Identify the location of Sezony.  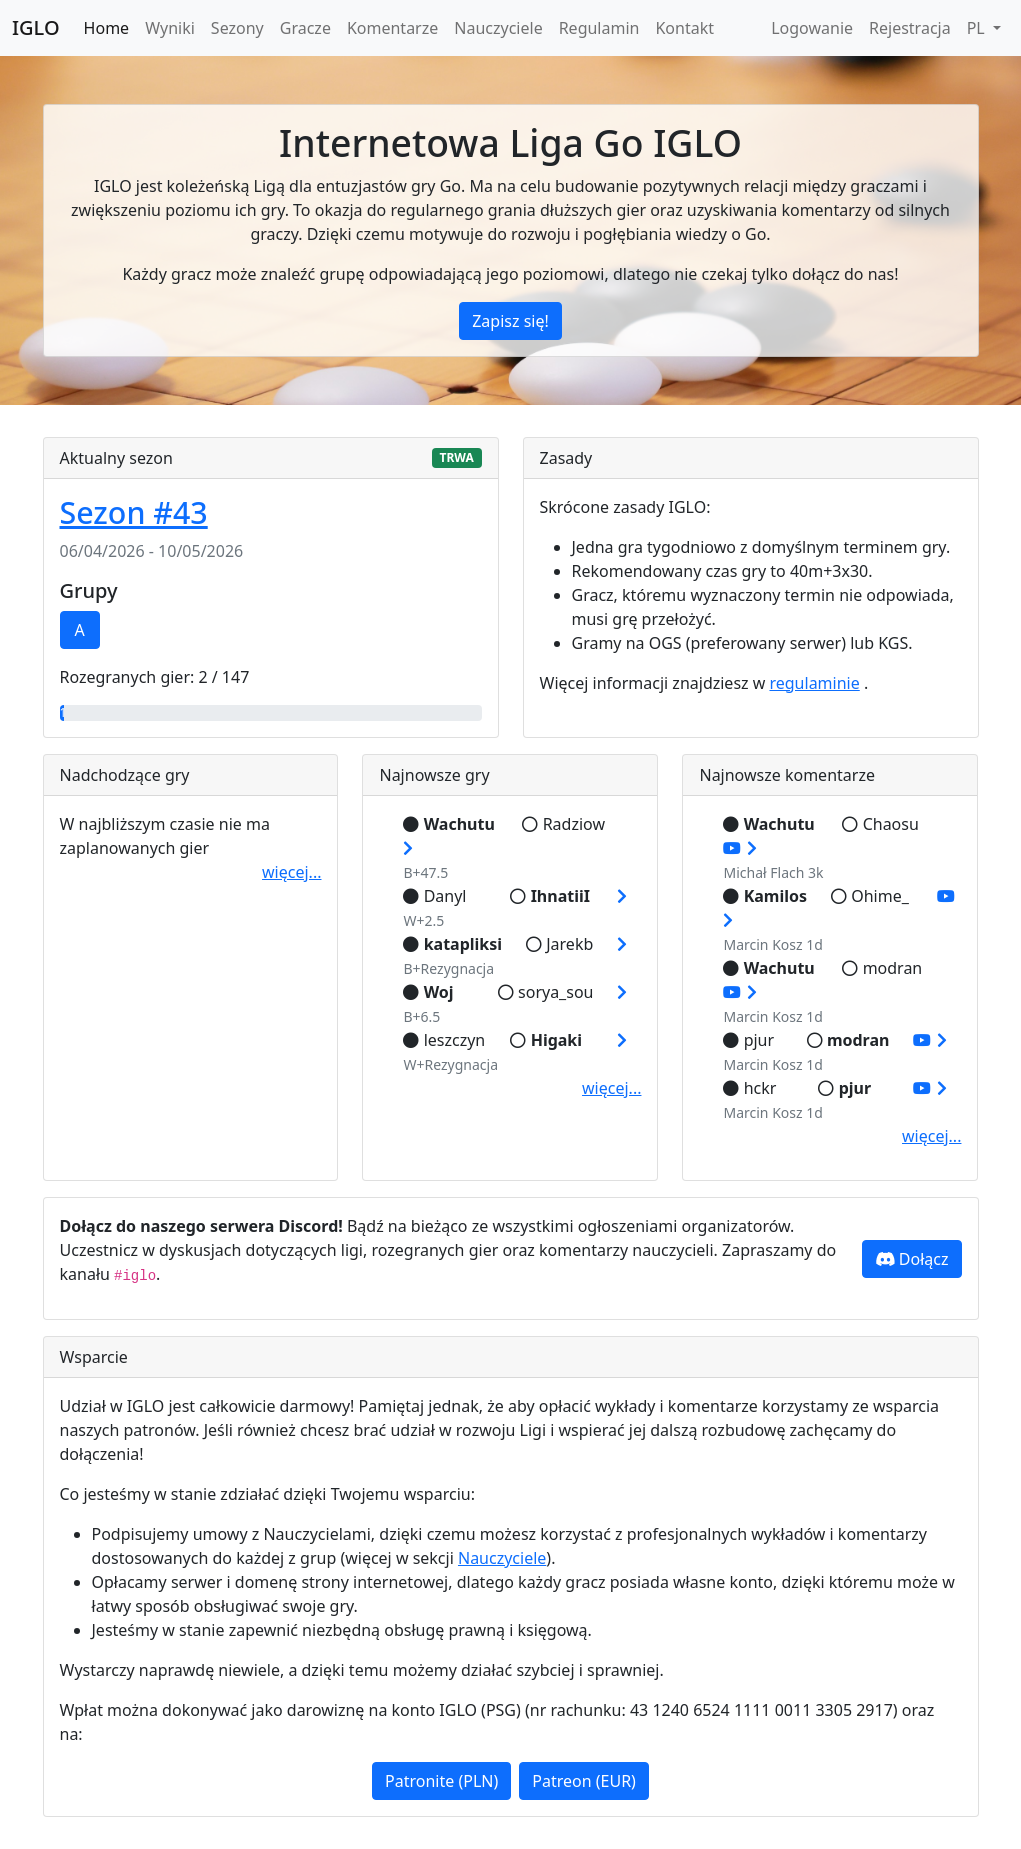
(237, 28).